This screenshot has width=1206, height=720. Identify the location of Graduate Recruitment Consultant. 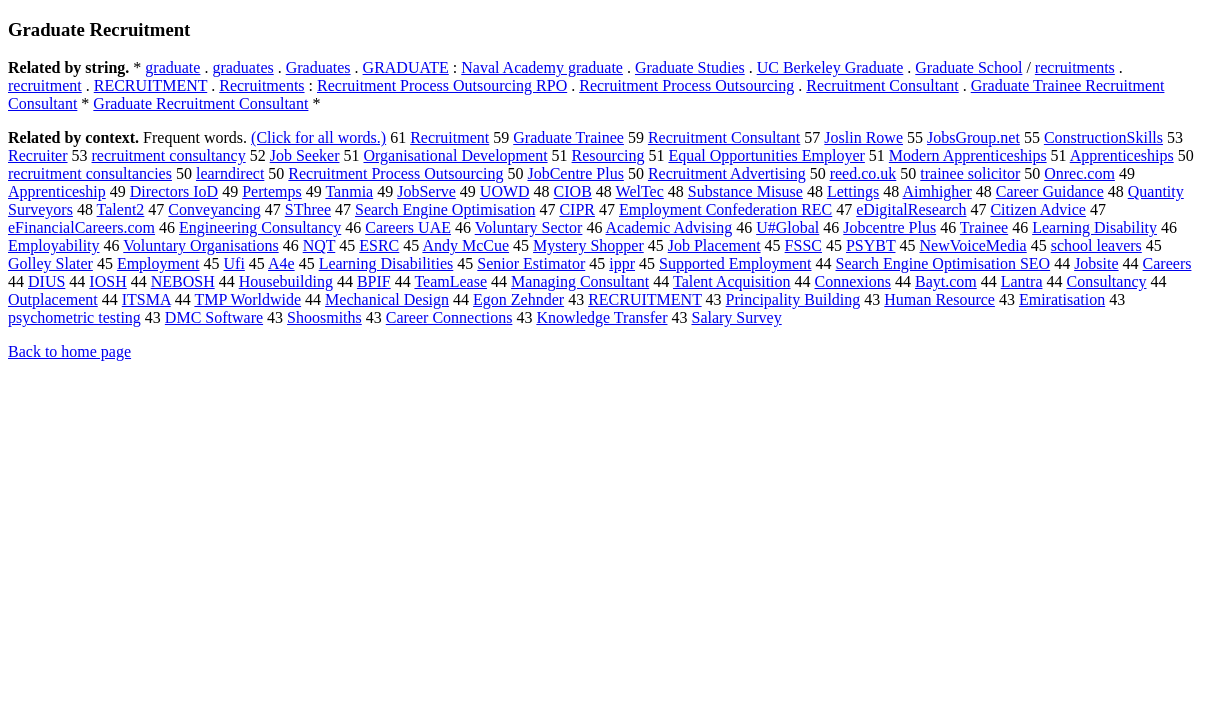
(200, 103).